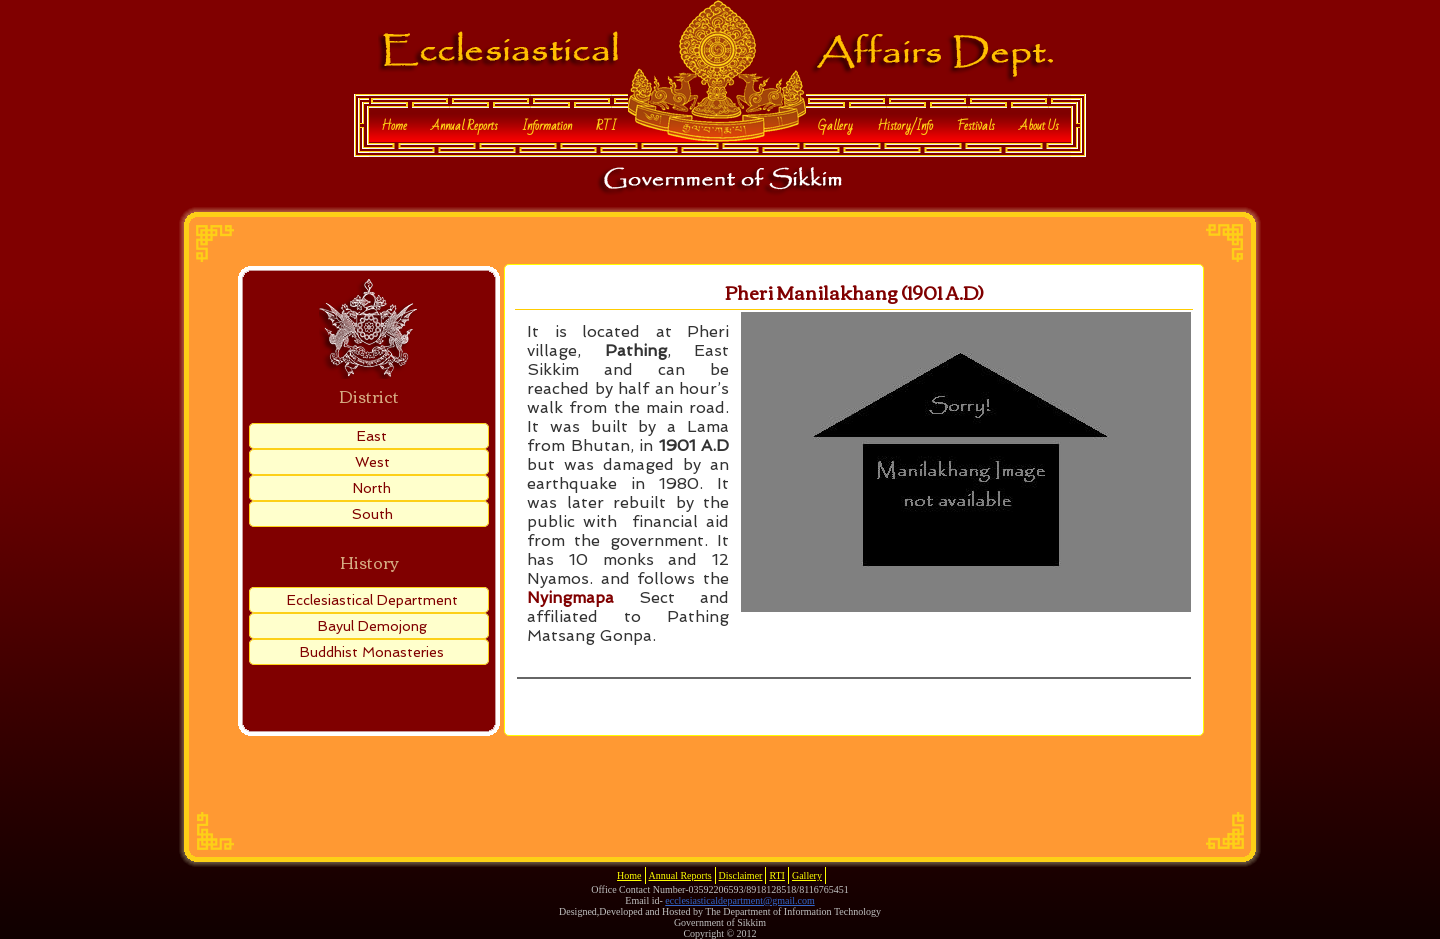 Image resolution: width=1440 pixels, height=939 pixels. What do you see at coordinates (372, 626) in the screenshot?
I see `Bayul Demojong` at bounding box center [372, 626].